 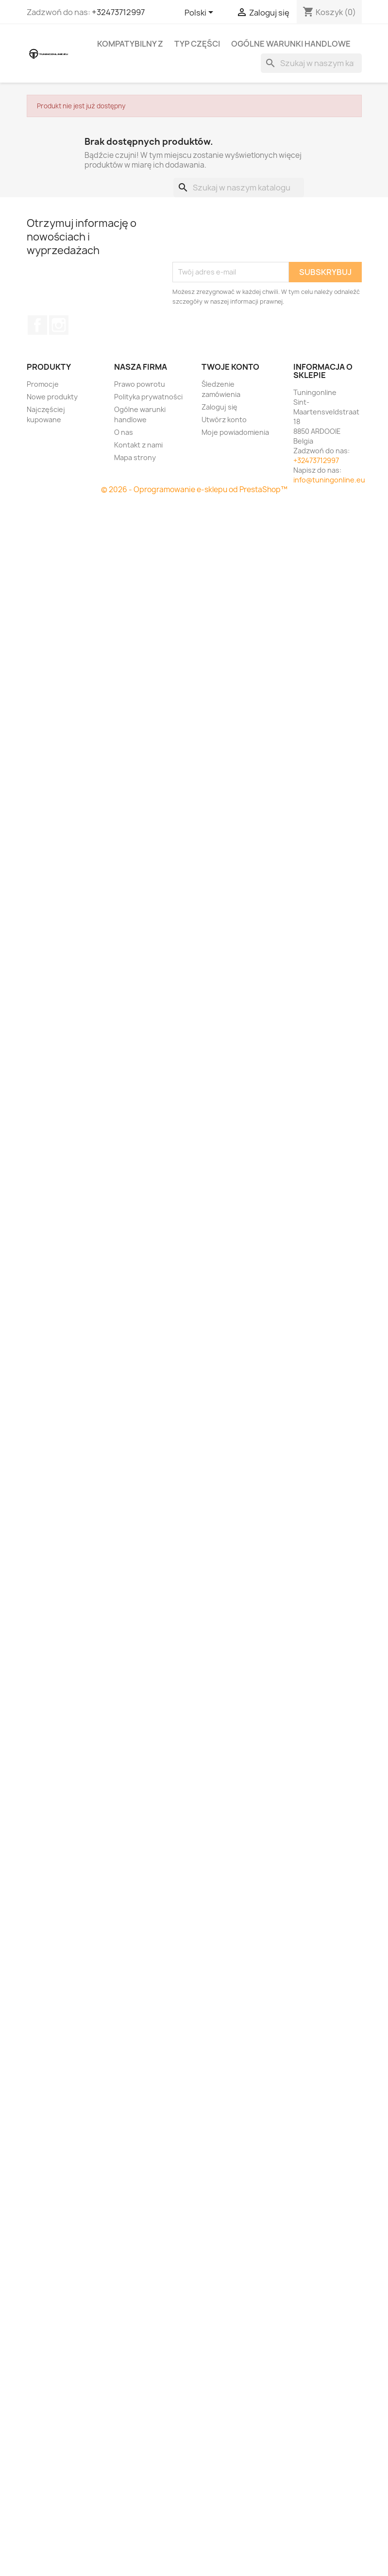 I want to click on Zaloguj się, so click(x=219, y=407).